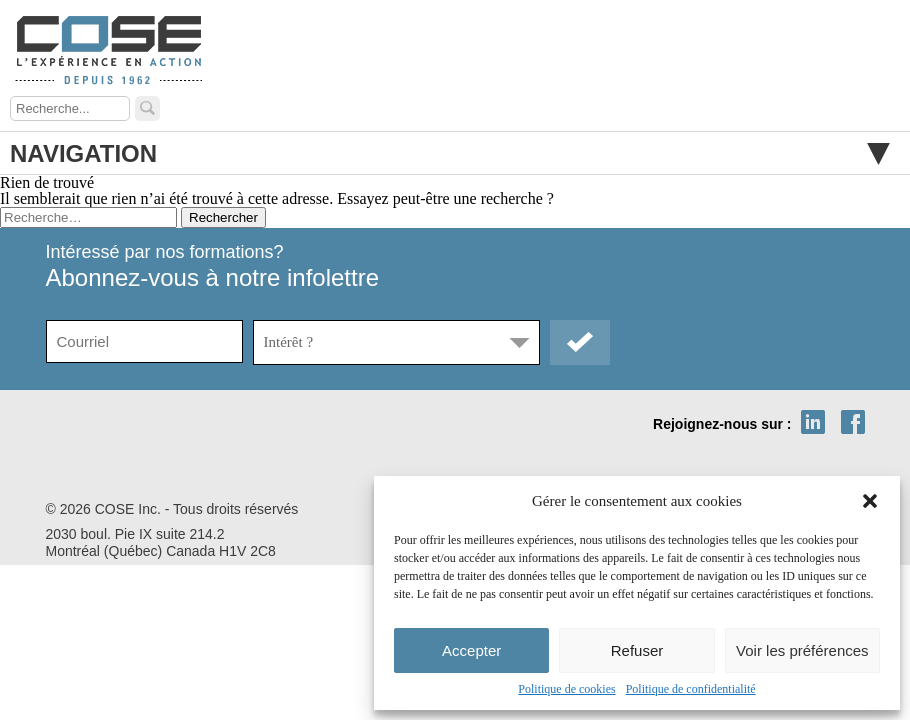 The height and width of the screenshot is (720, 910). I want to click on Intérêt ?, so click(289, 342).